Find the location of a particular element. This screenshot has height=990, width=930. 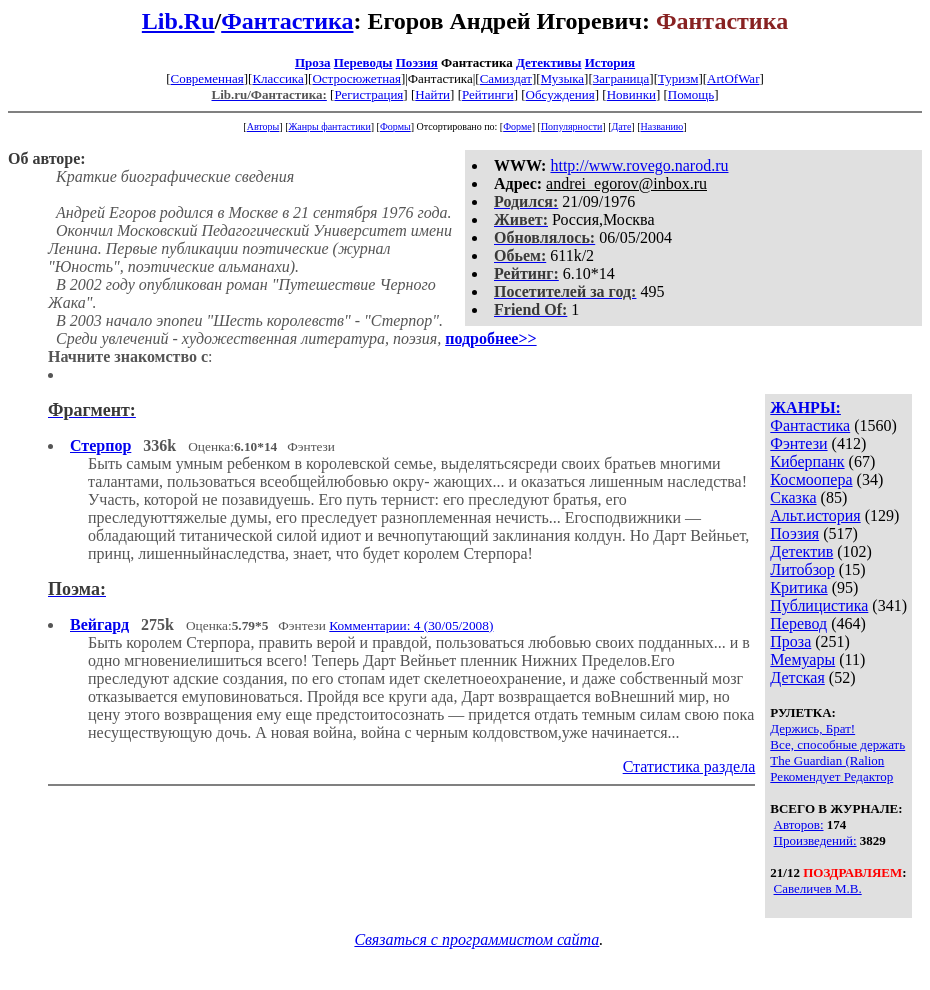

Жанры фантастики is located at coordinates (329, 126).